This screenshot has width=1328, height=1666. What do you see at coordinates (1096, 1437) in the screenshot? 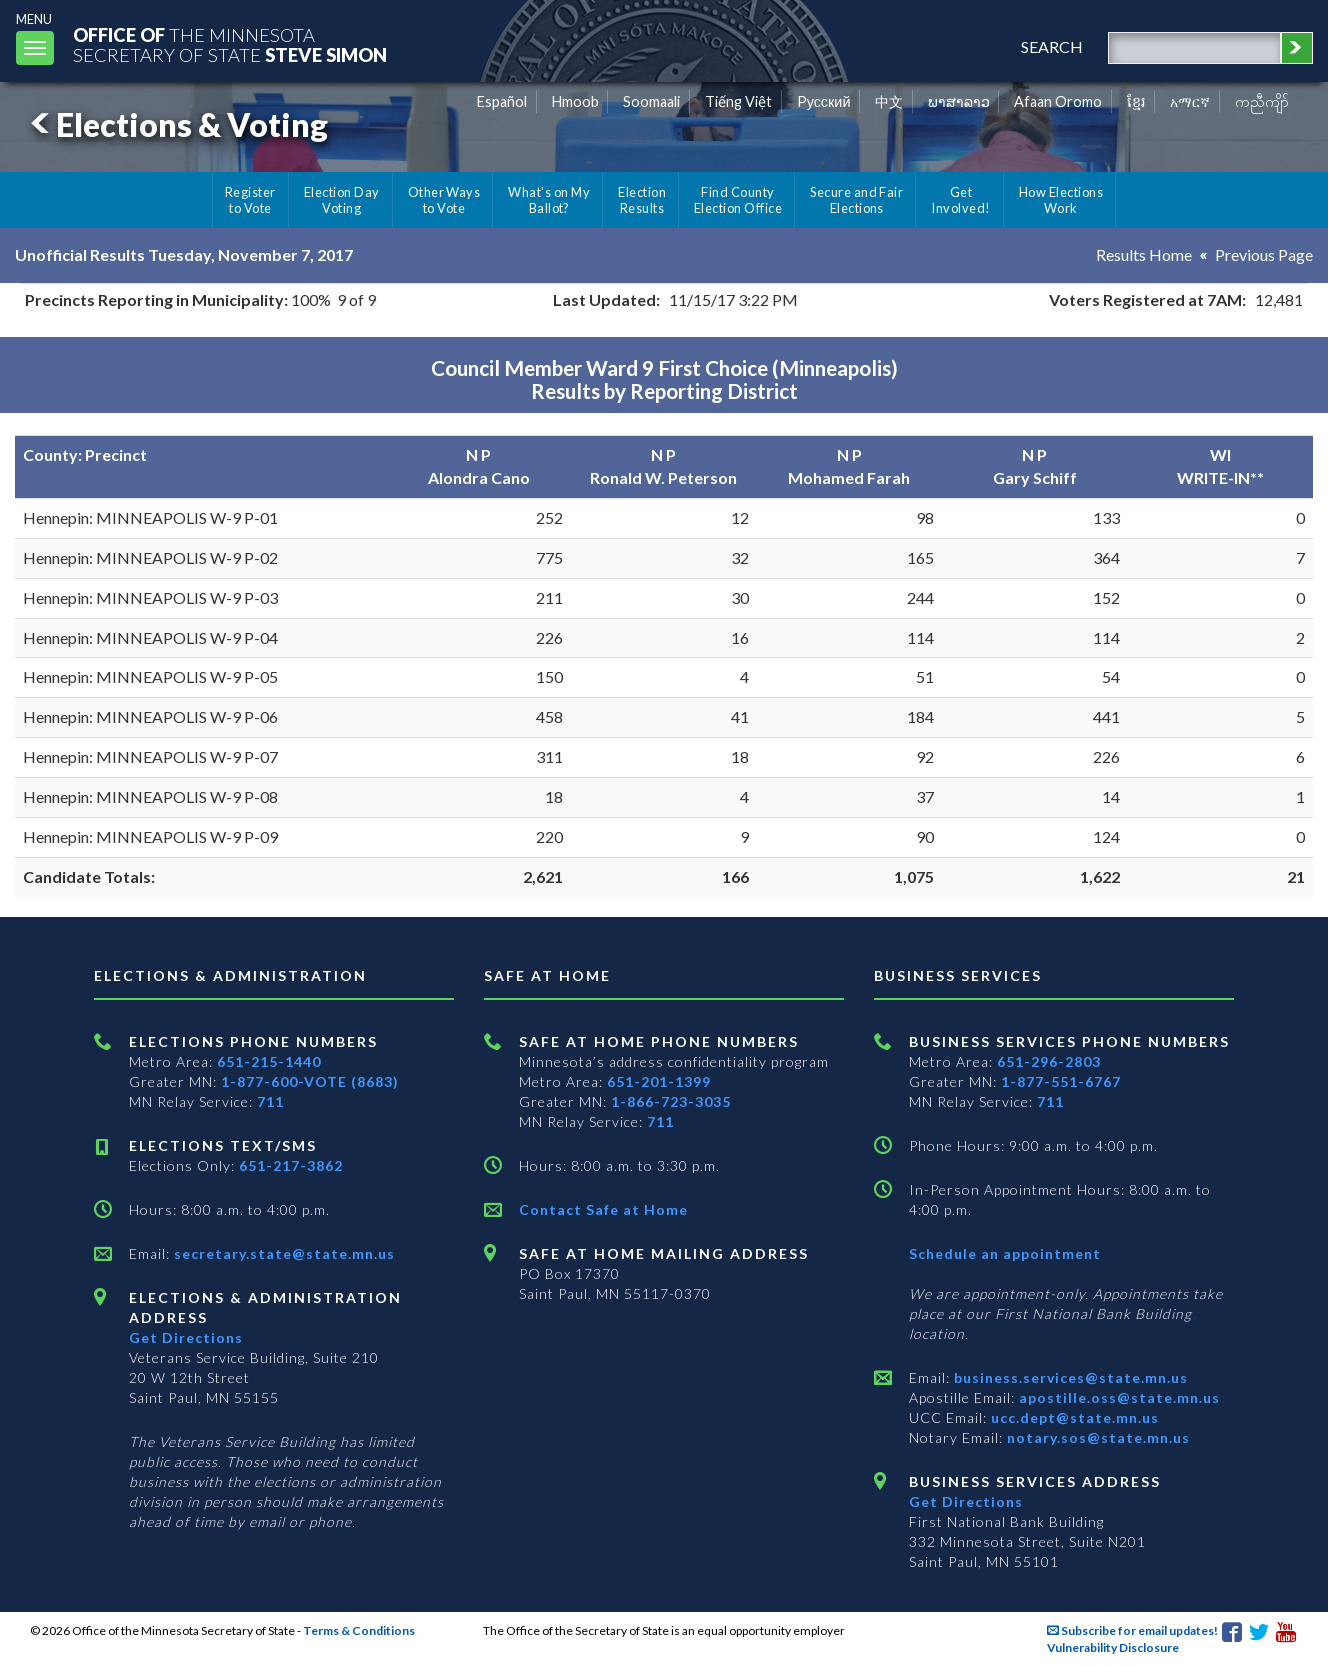
I see `notary.sos@state.mn.us` at bounding box center [1096, 1437].